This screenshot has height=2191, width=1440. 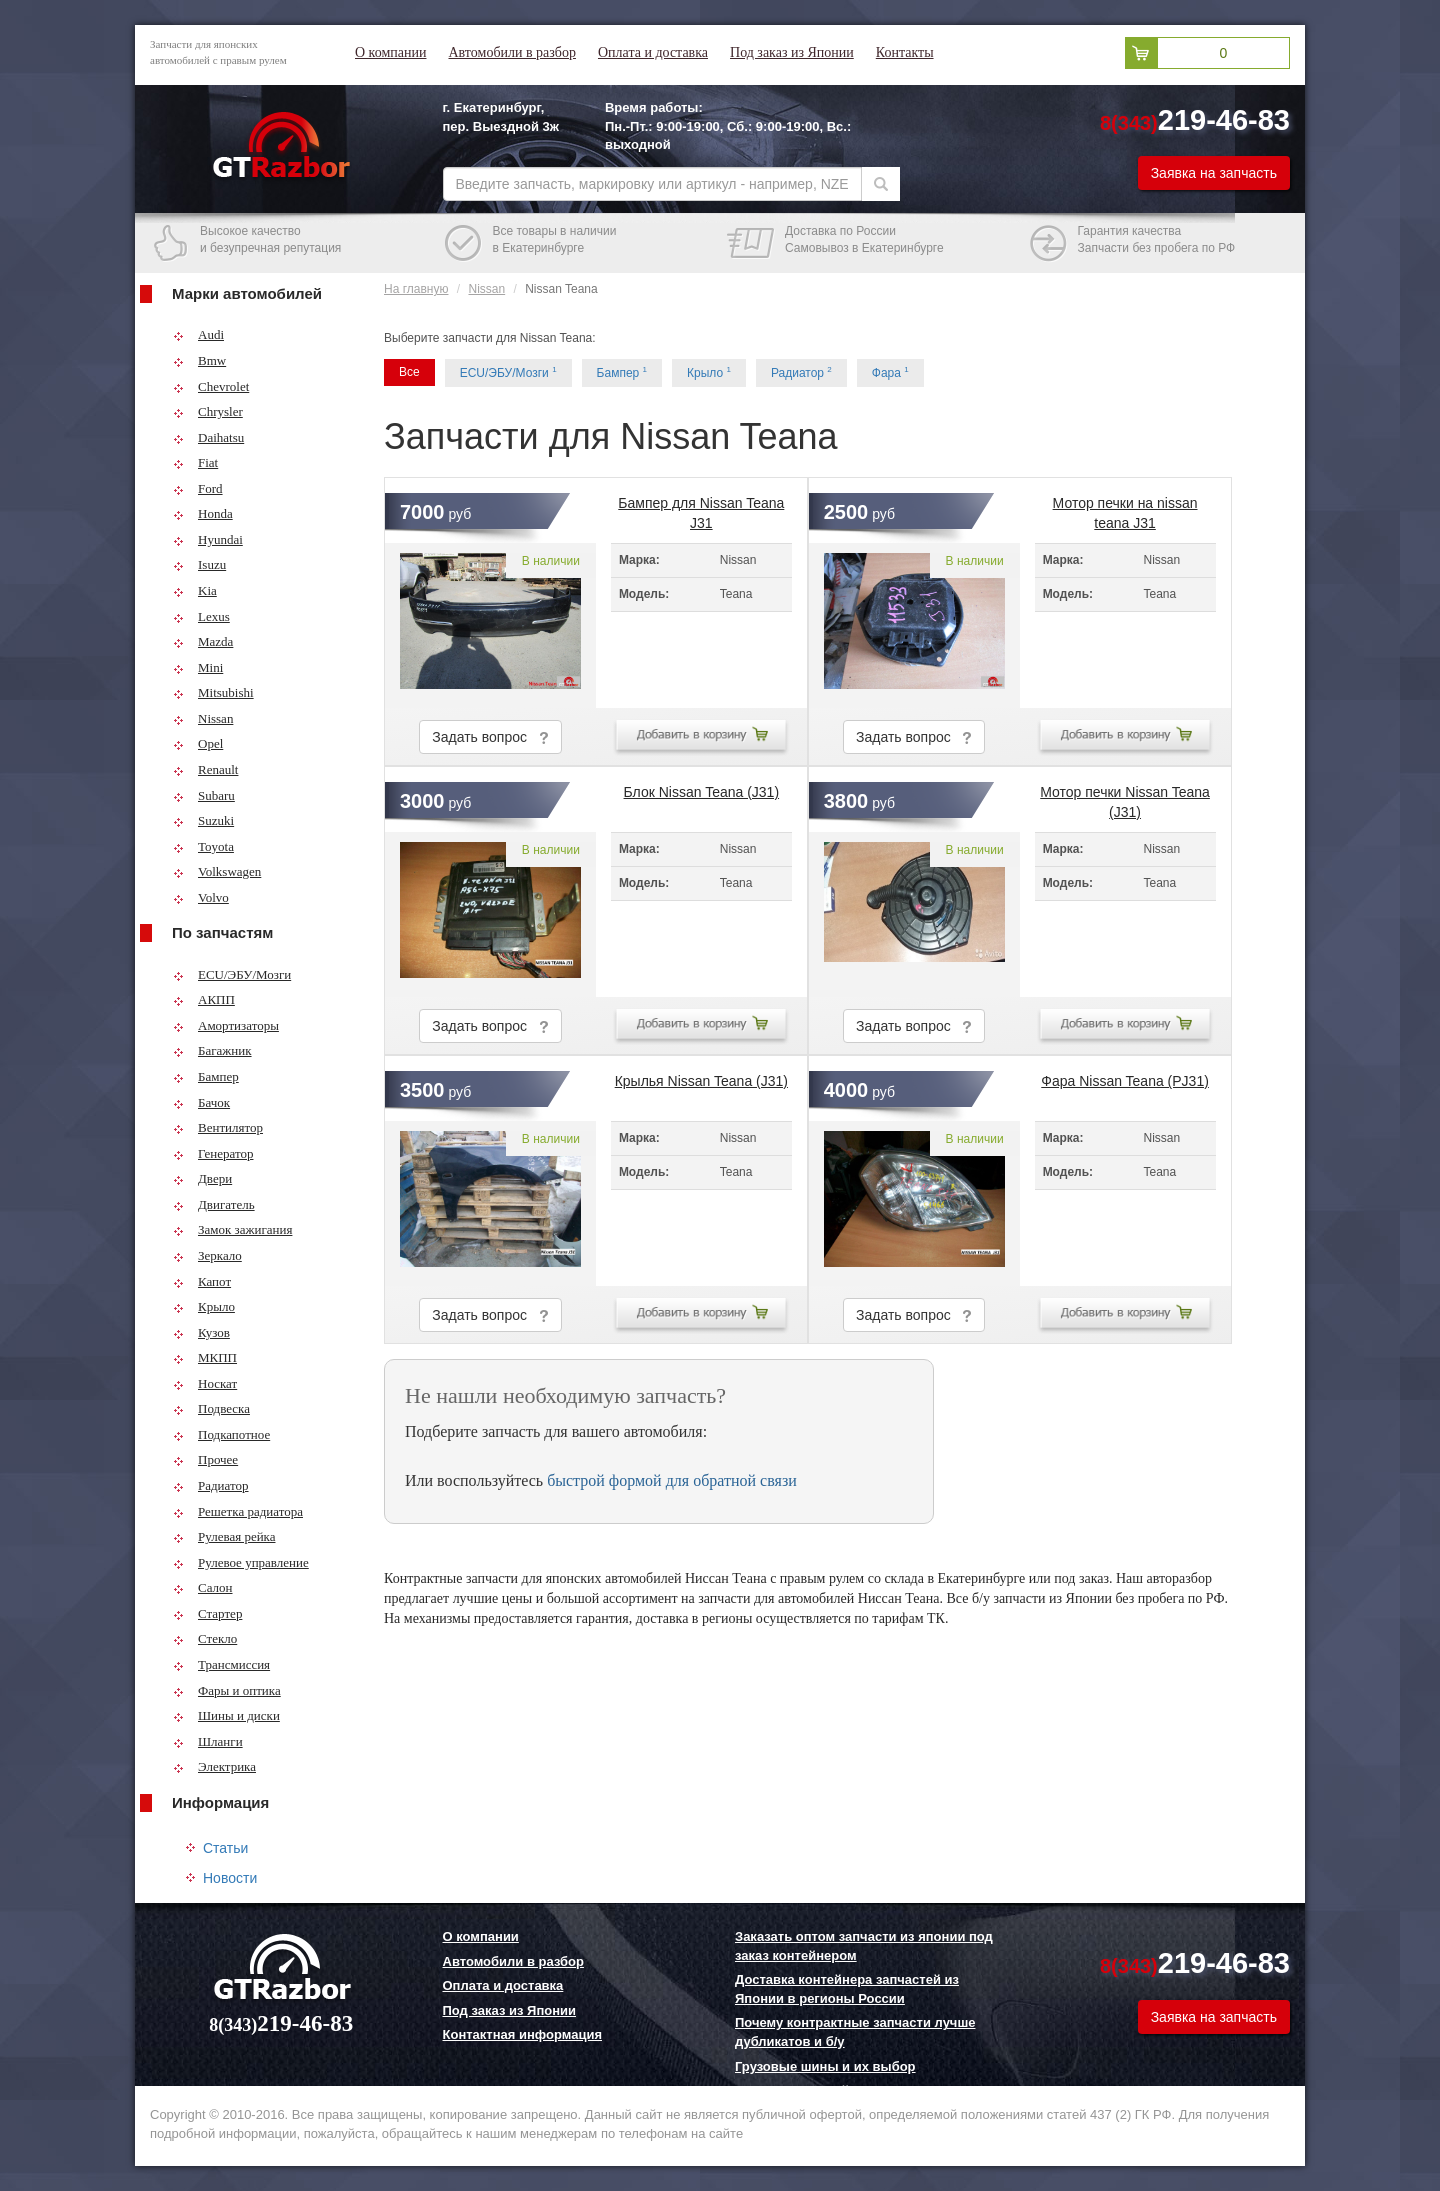 I want to click on Ford, so click(x=198, y=488).